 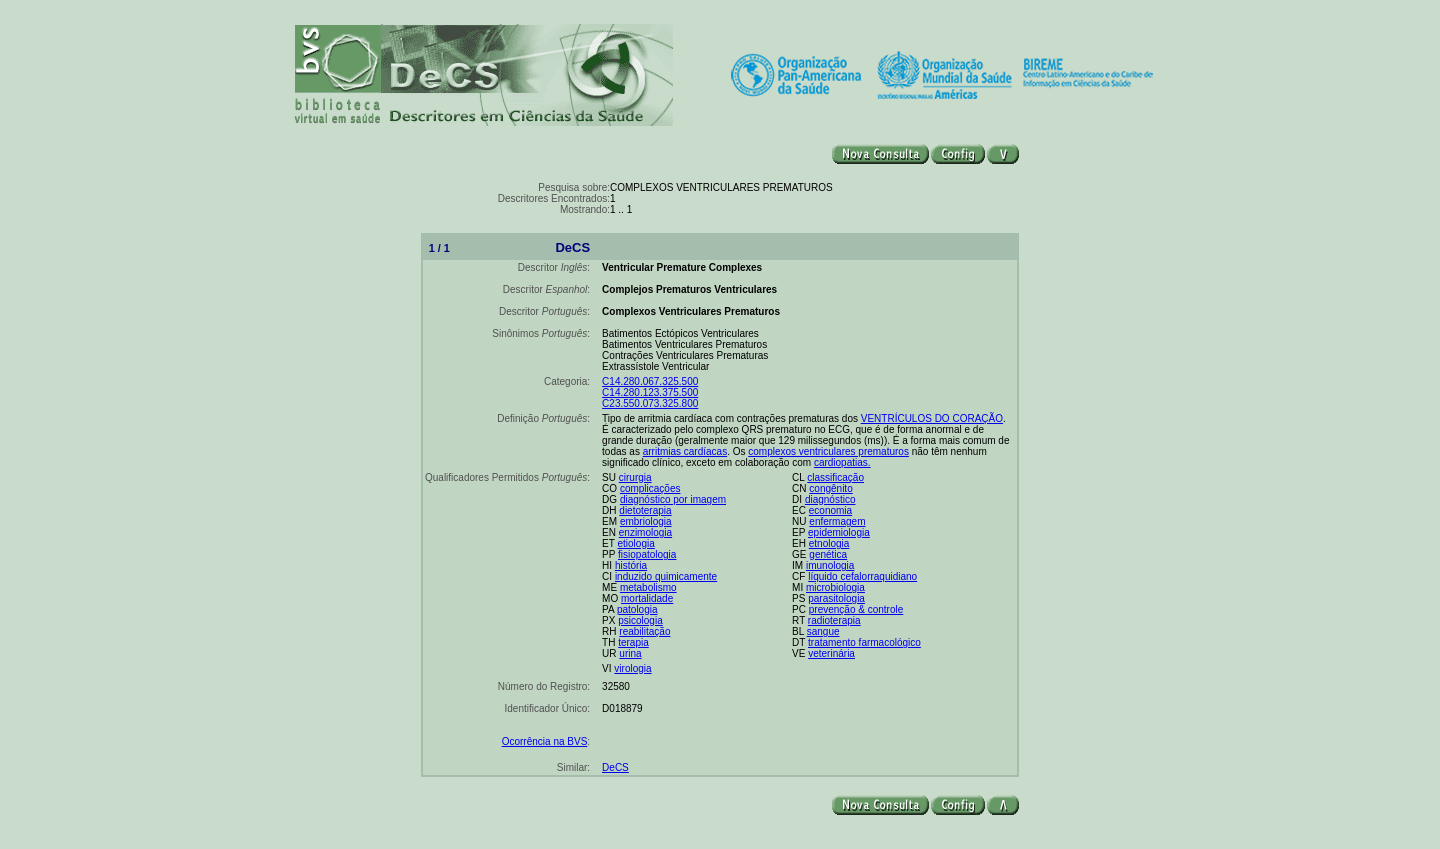 What do you see at coordinates (834, 620) in the screenshot?
I see `radioterapia` at bounding box center [834, 620].